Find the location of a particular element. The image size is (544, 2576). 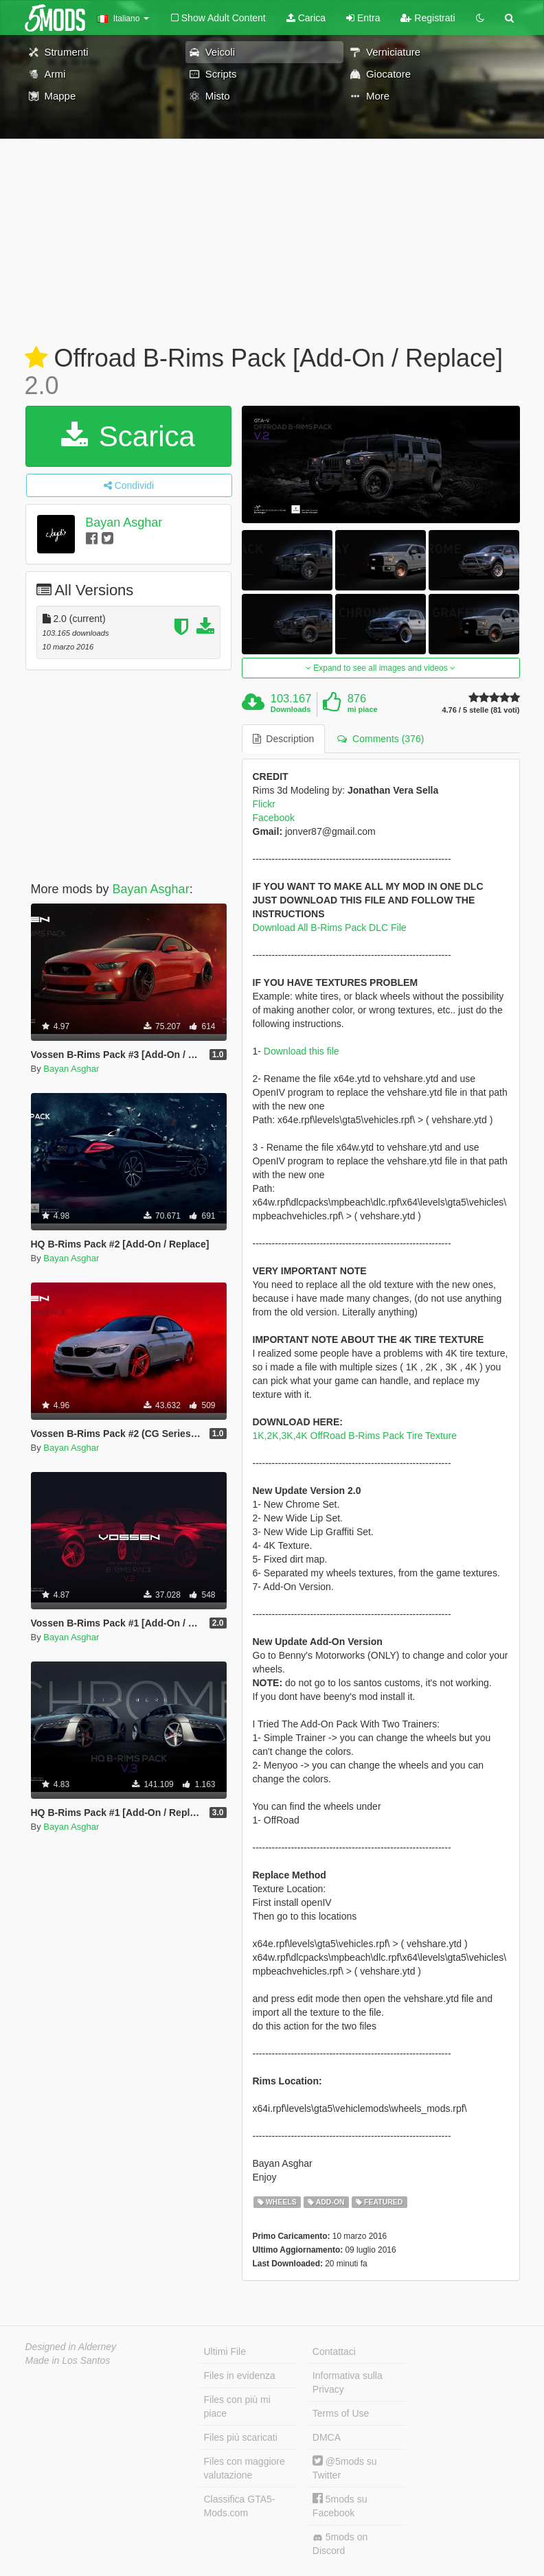

Bayan Asghar is located at coordinates (123, 522).